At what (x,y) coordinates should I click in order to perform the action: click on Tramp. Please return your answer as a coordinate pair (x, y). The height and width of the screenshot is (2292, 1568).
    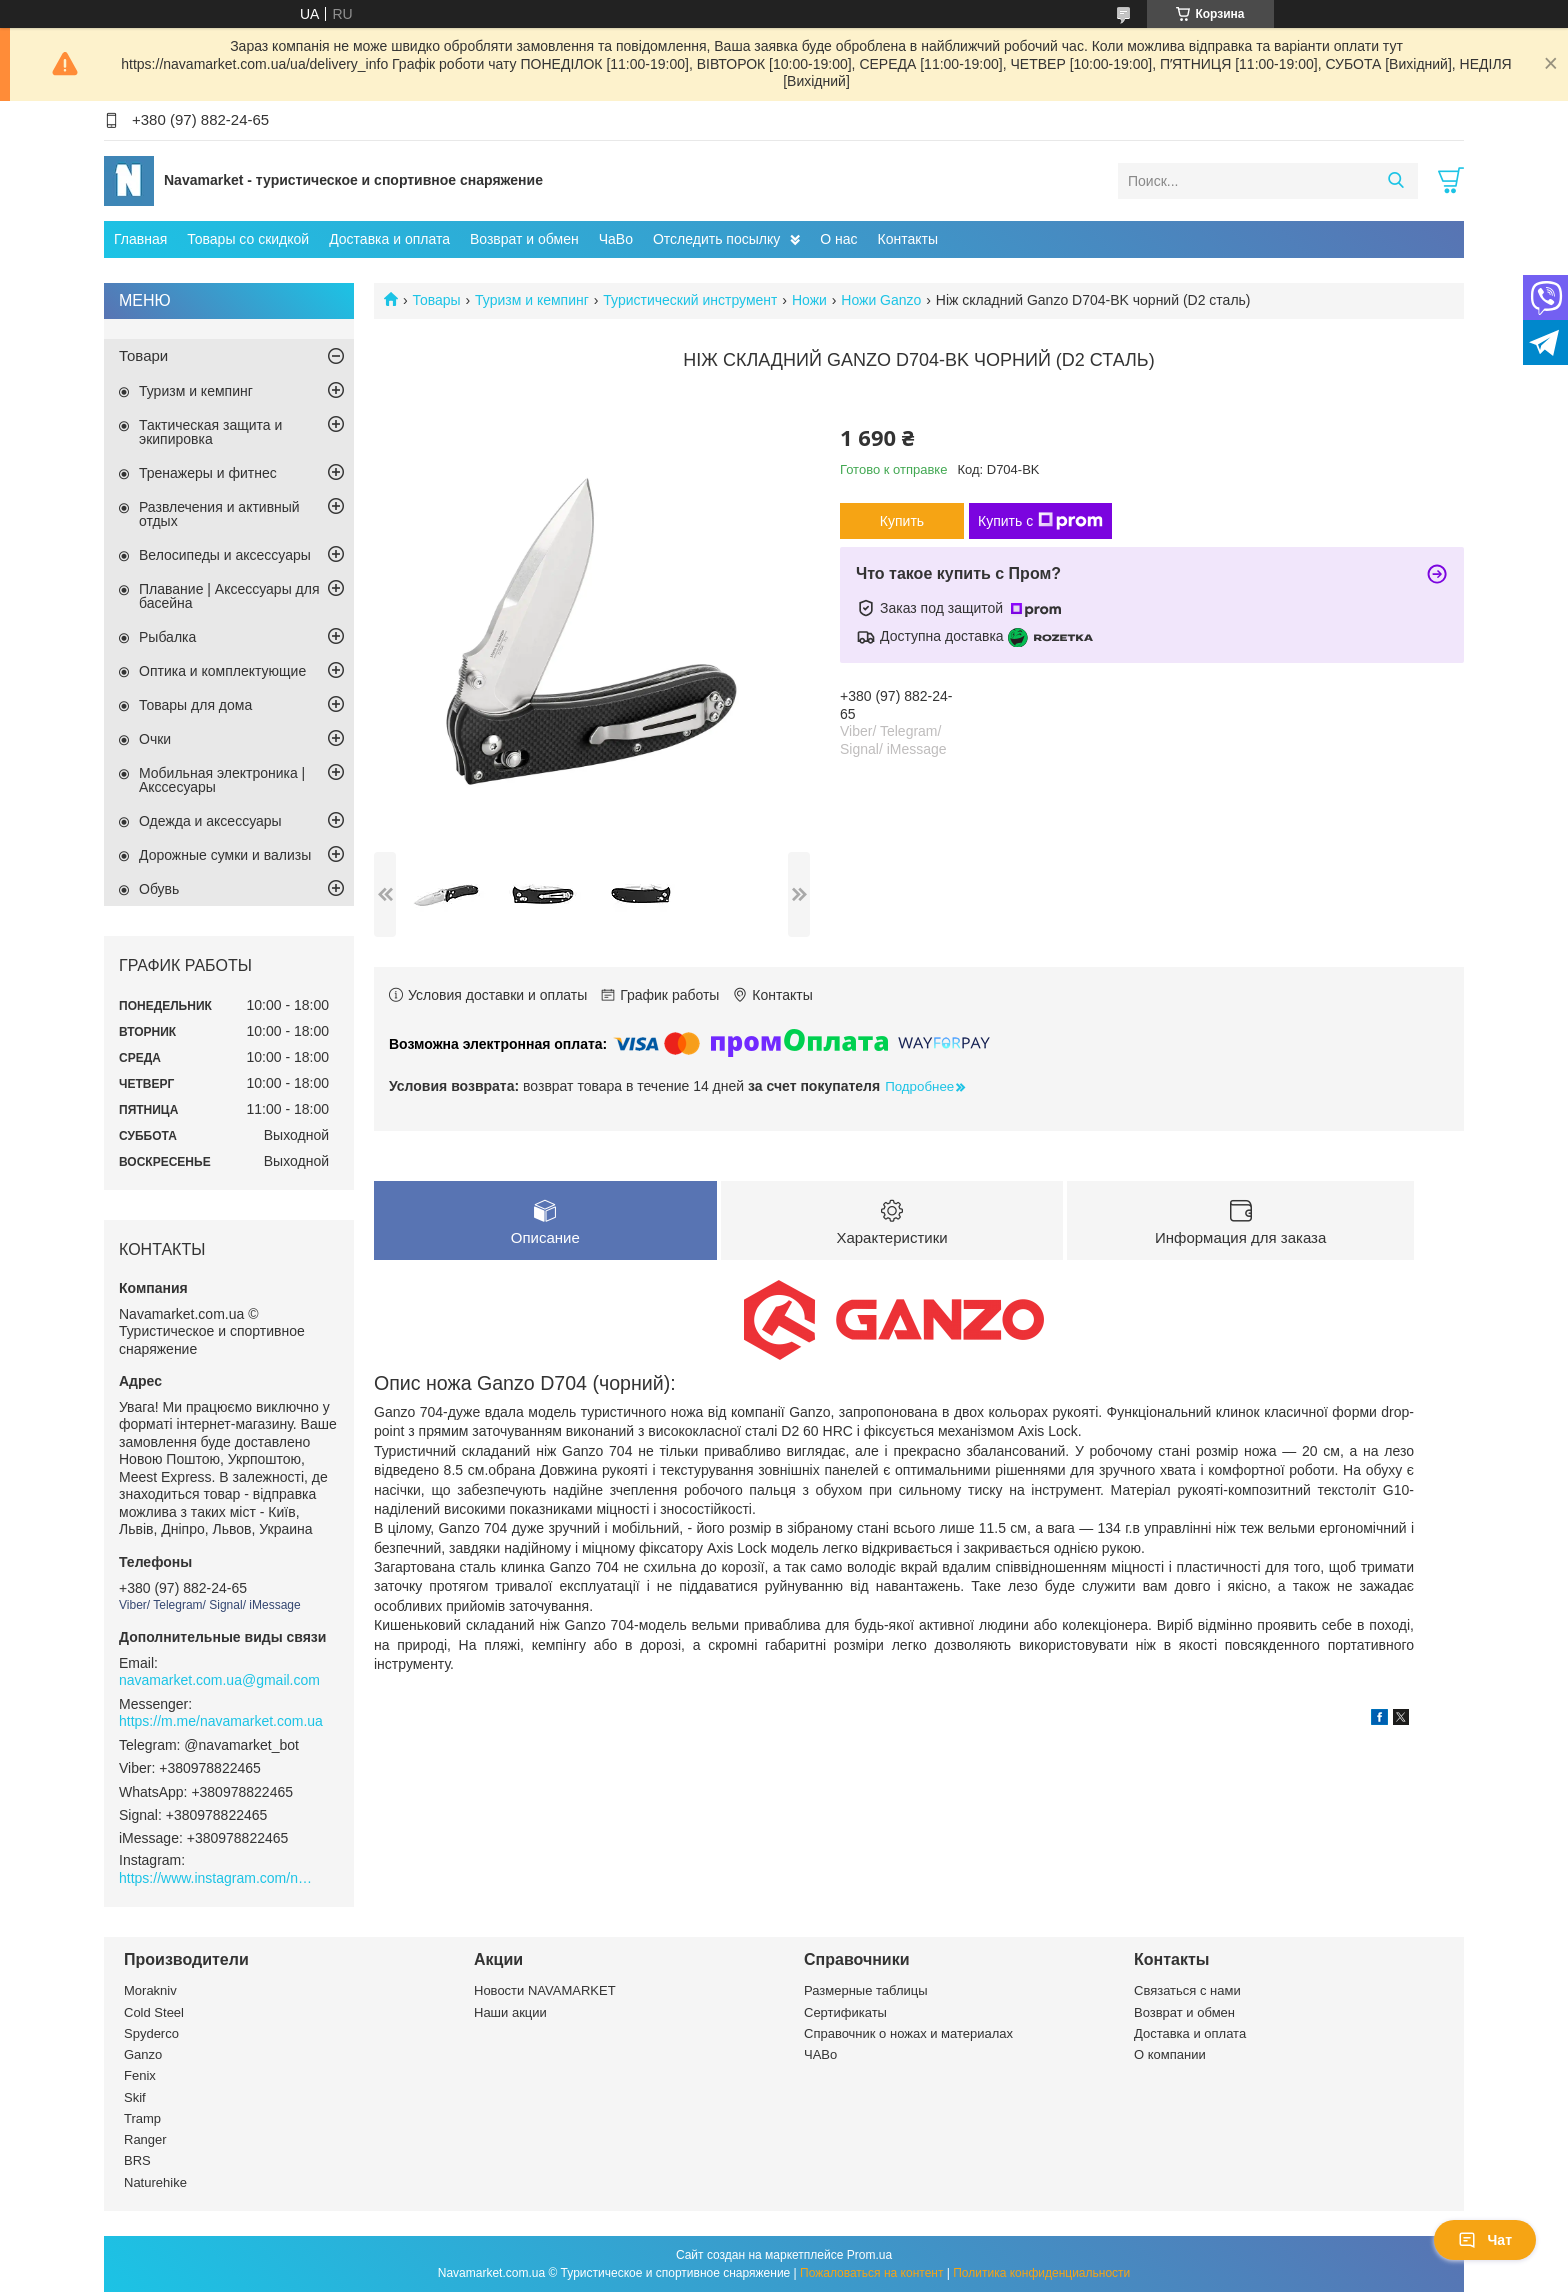
    Looking at the image, I should click on (142, 2118).